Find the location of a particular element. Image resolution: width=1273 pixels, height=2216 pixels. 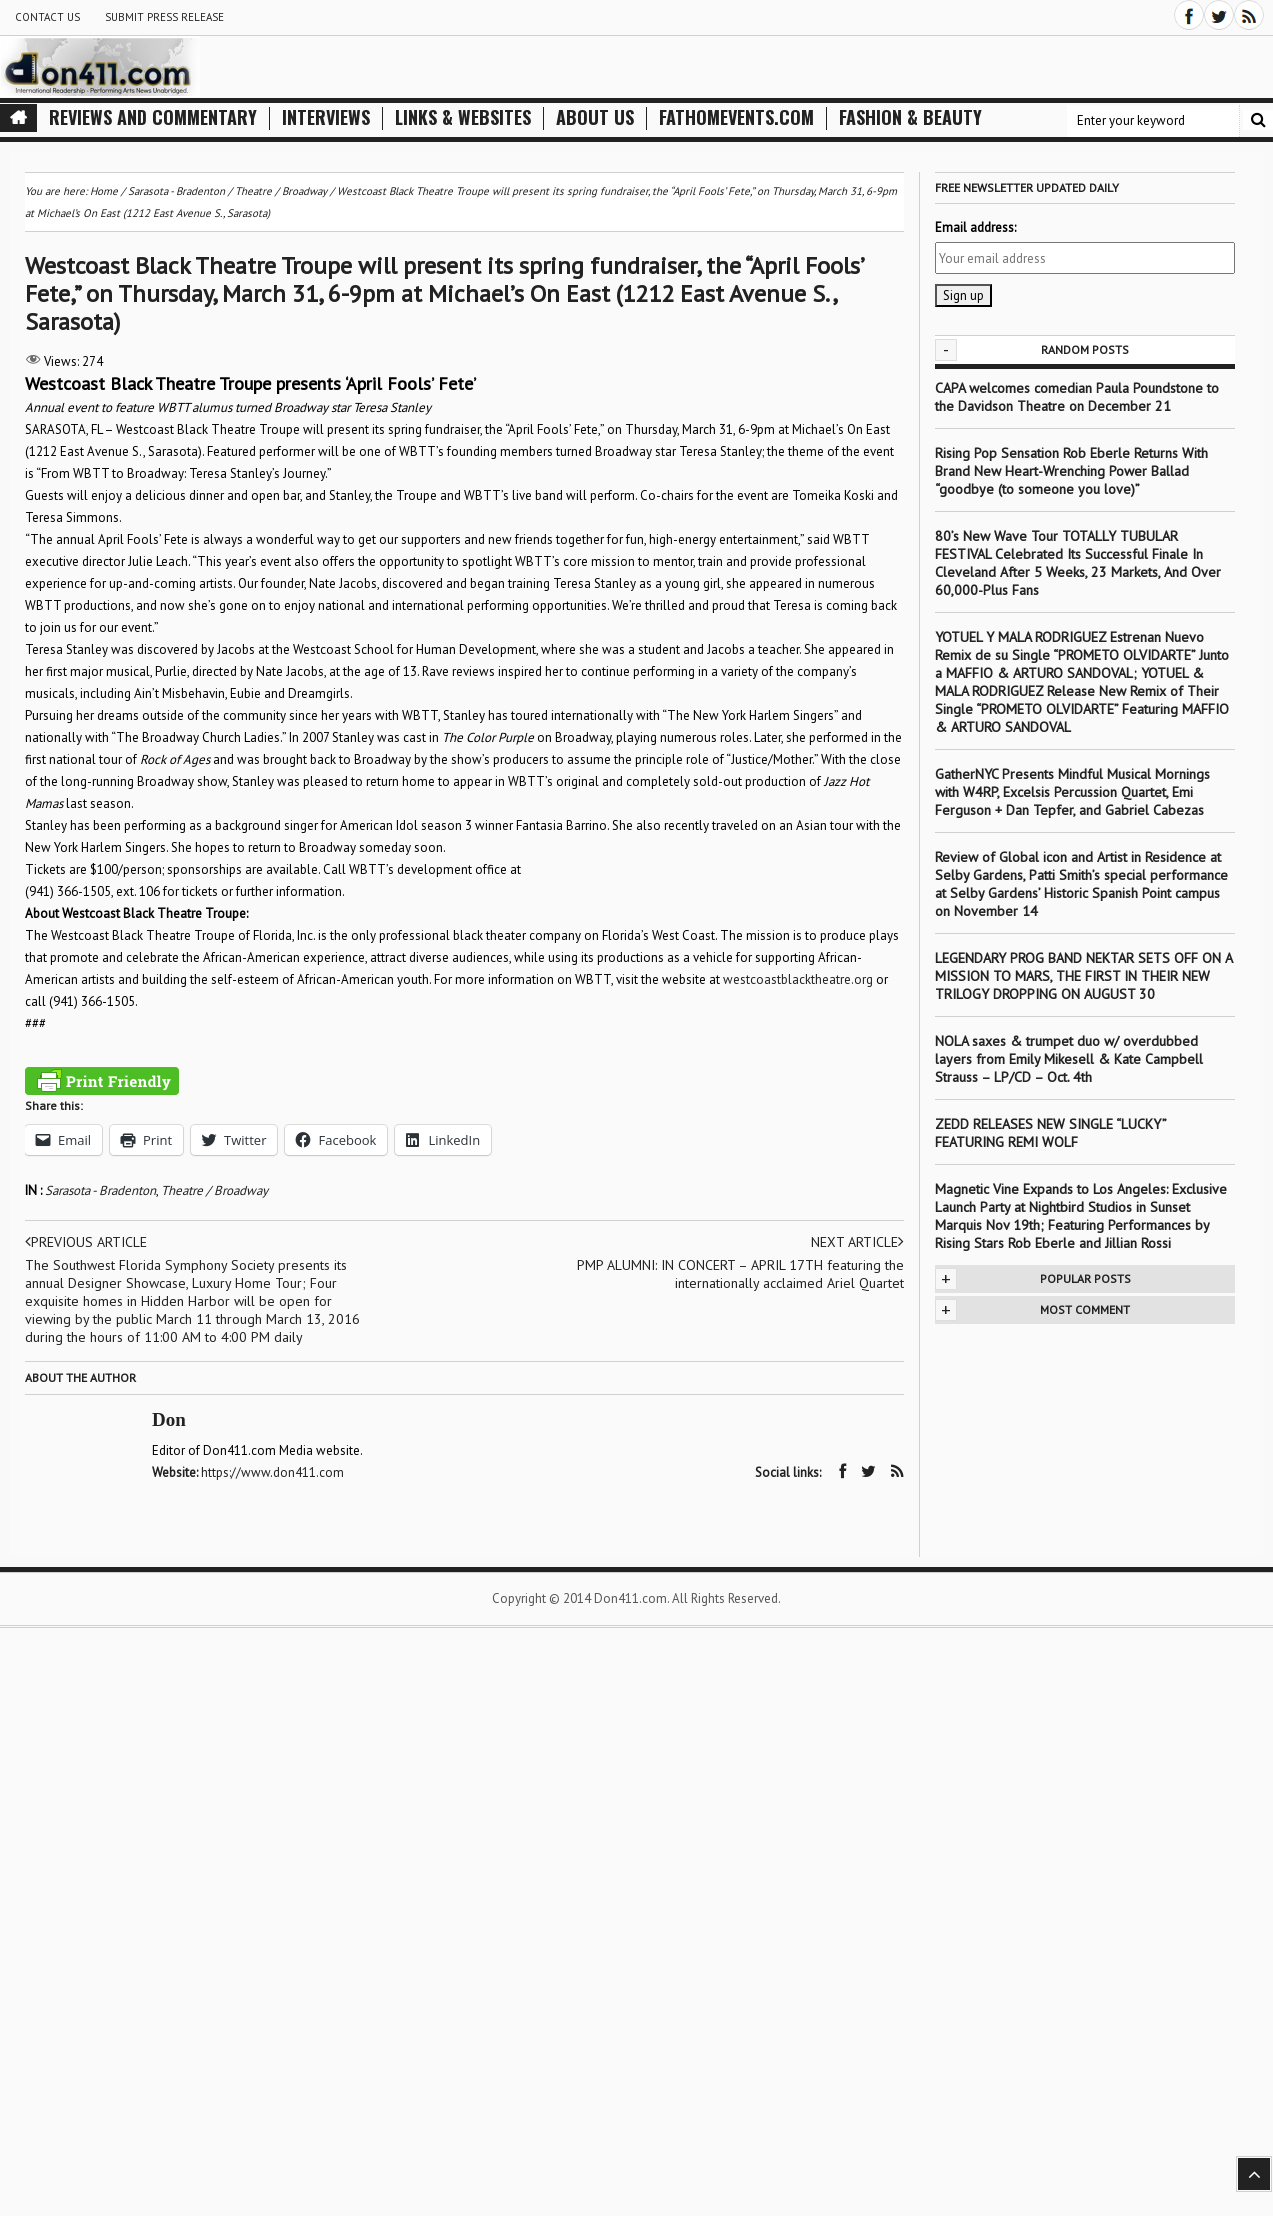

PMP ALUMNI: IN CONCERT – APRIL 17TH featuring the internationally acclaimed Ariel Quartet is located at coordinates (740, 1274).